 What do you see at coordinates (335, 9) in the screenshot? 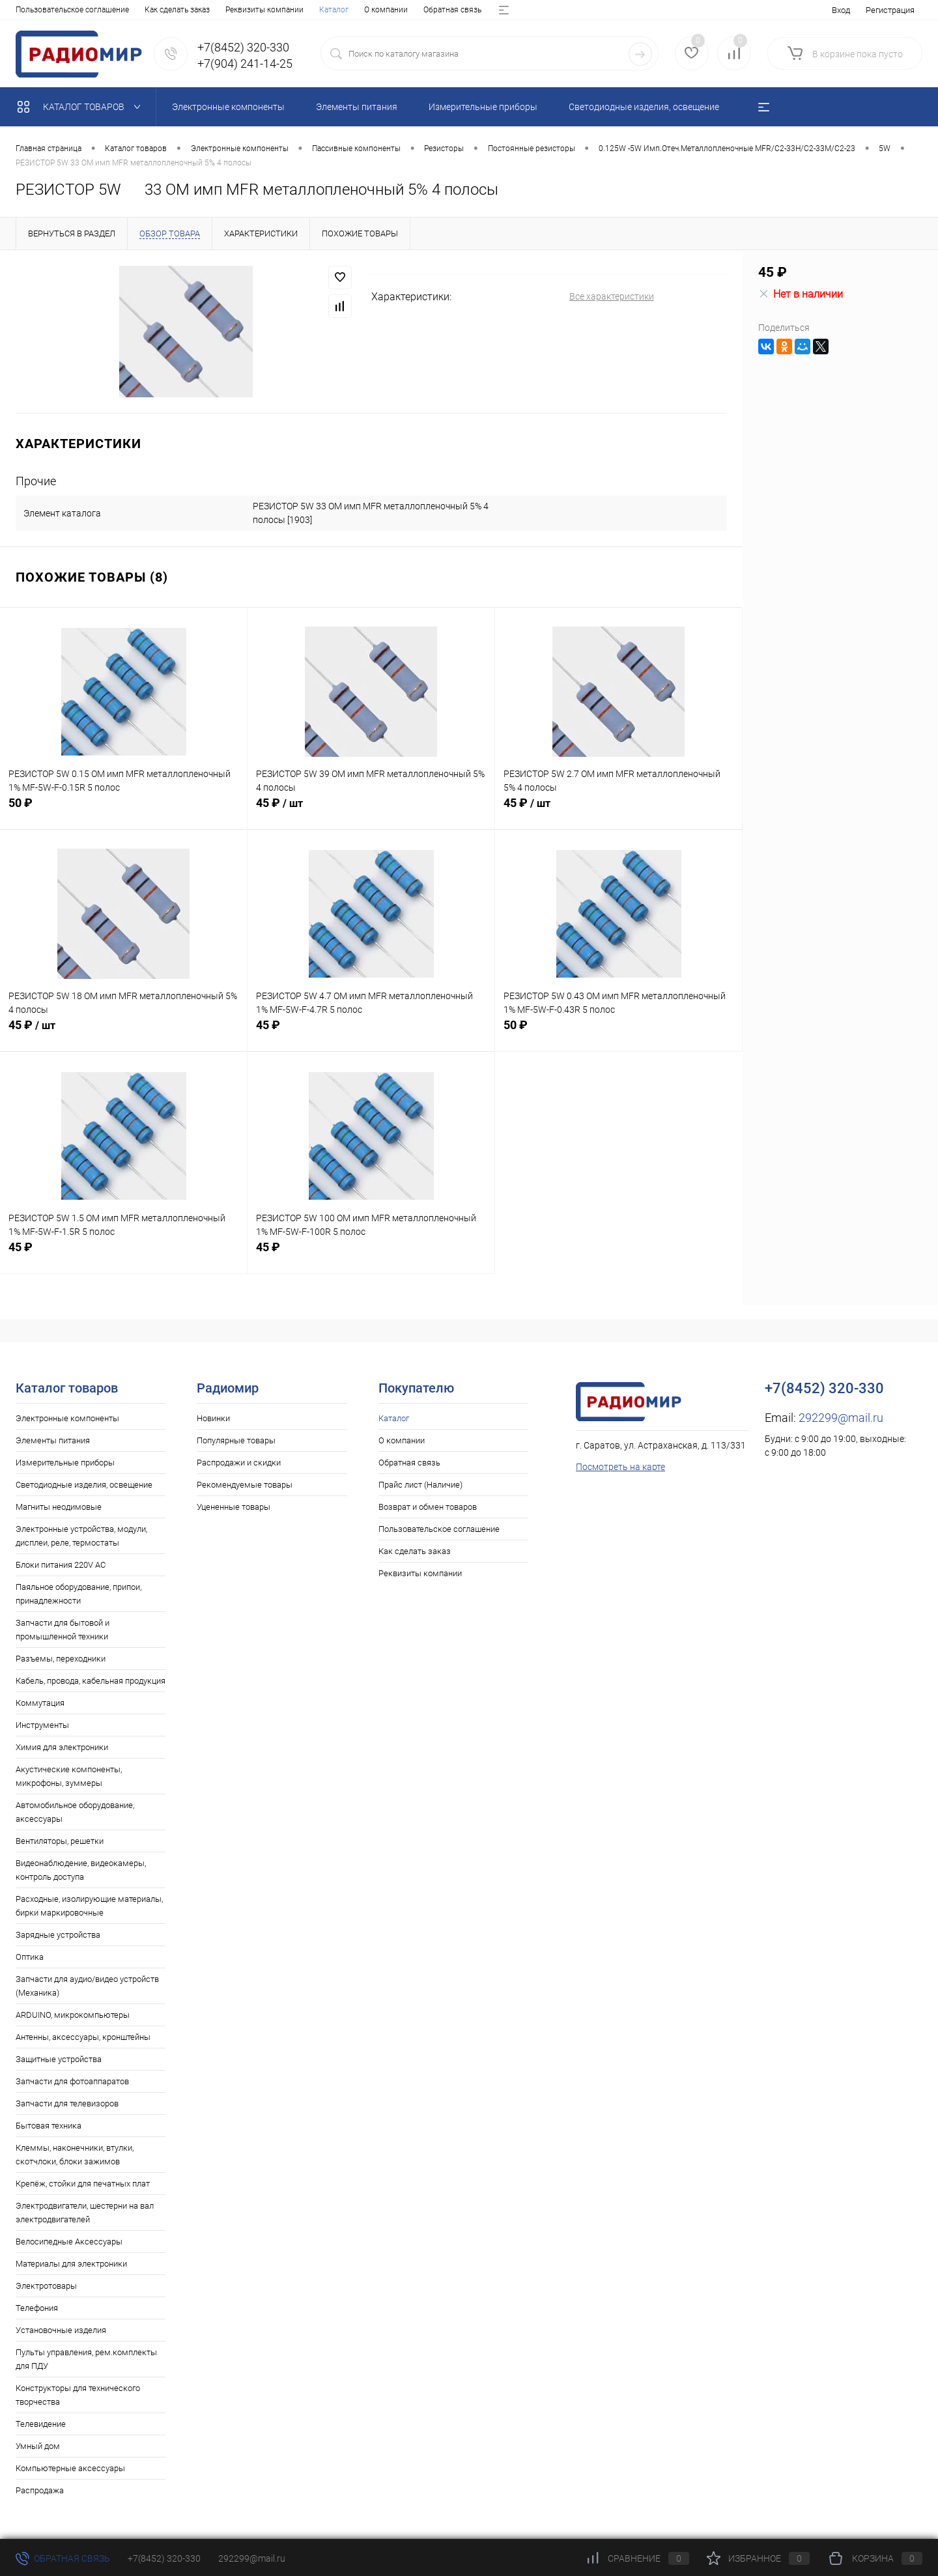
I see `Возврат и обмен товаров` at bounding box center [335, 9].